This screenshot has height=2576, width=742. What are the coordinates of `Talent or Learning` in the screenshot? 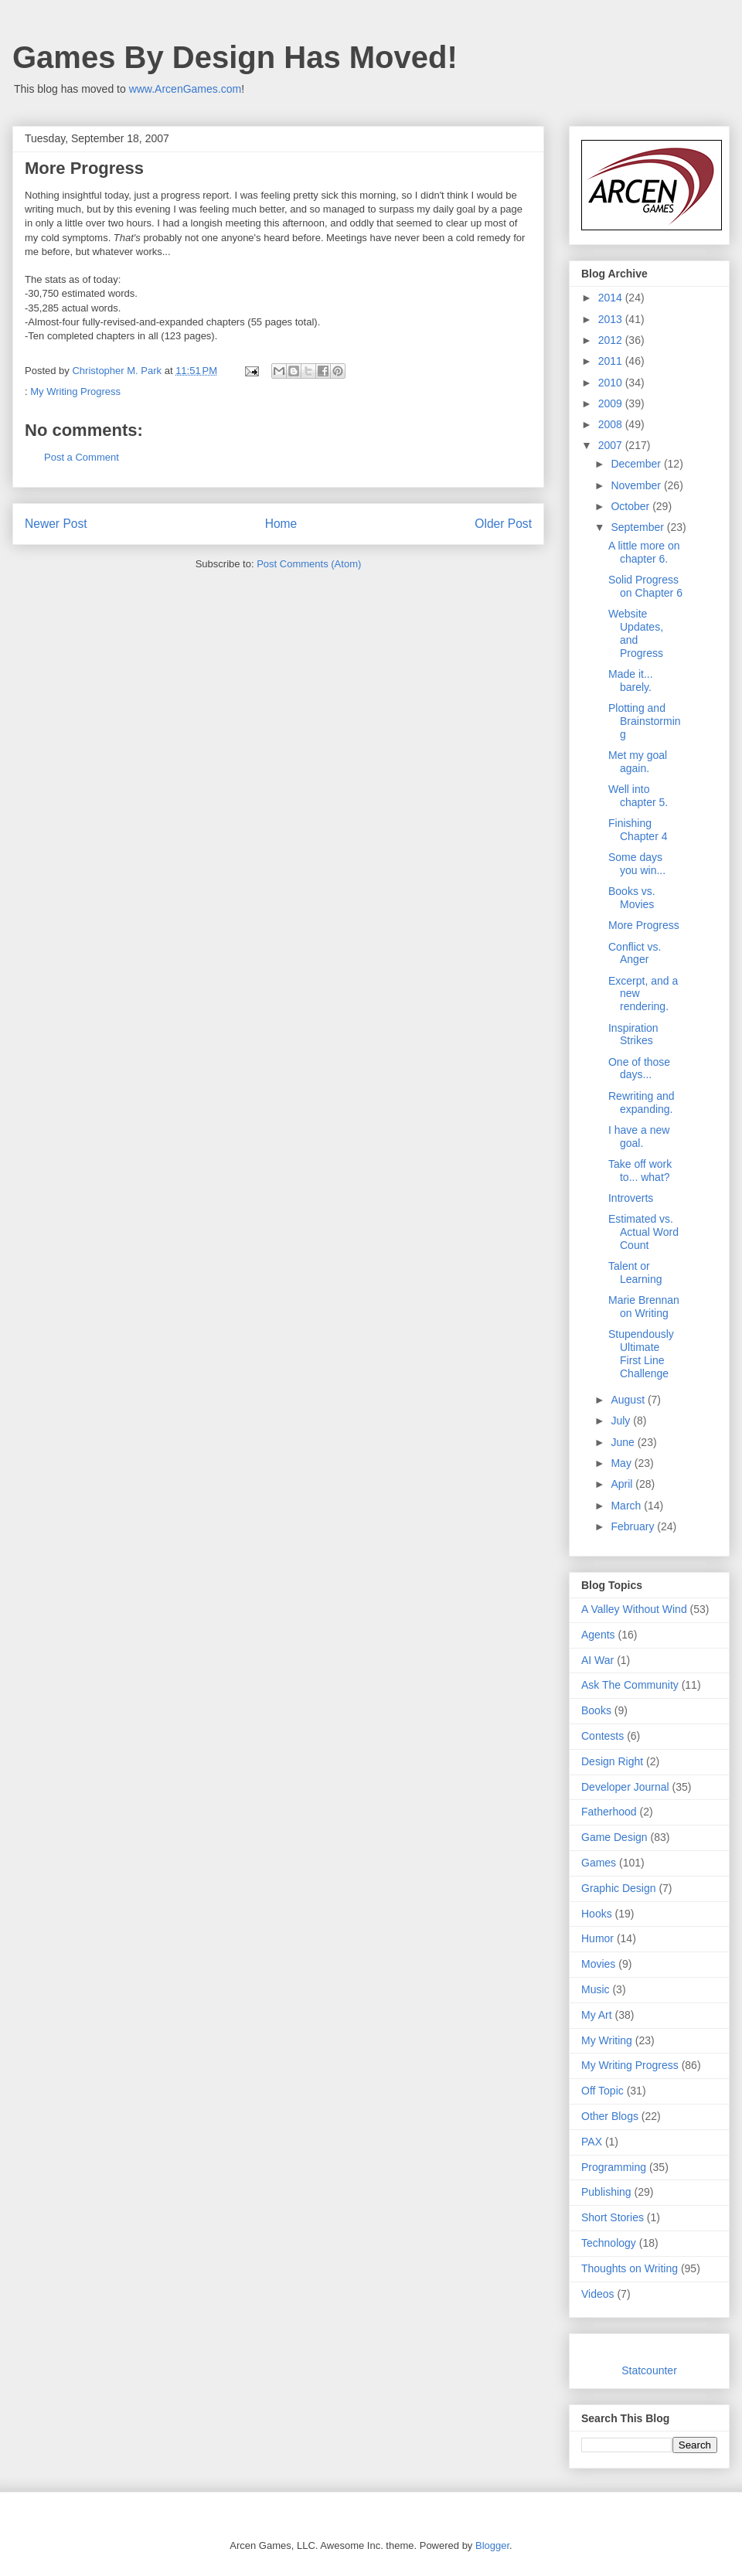 It's located at (635, 1272).